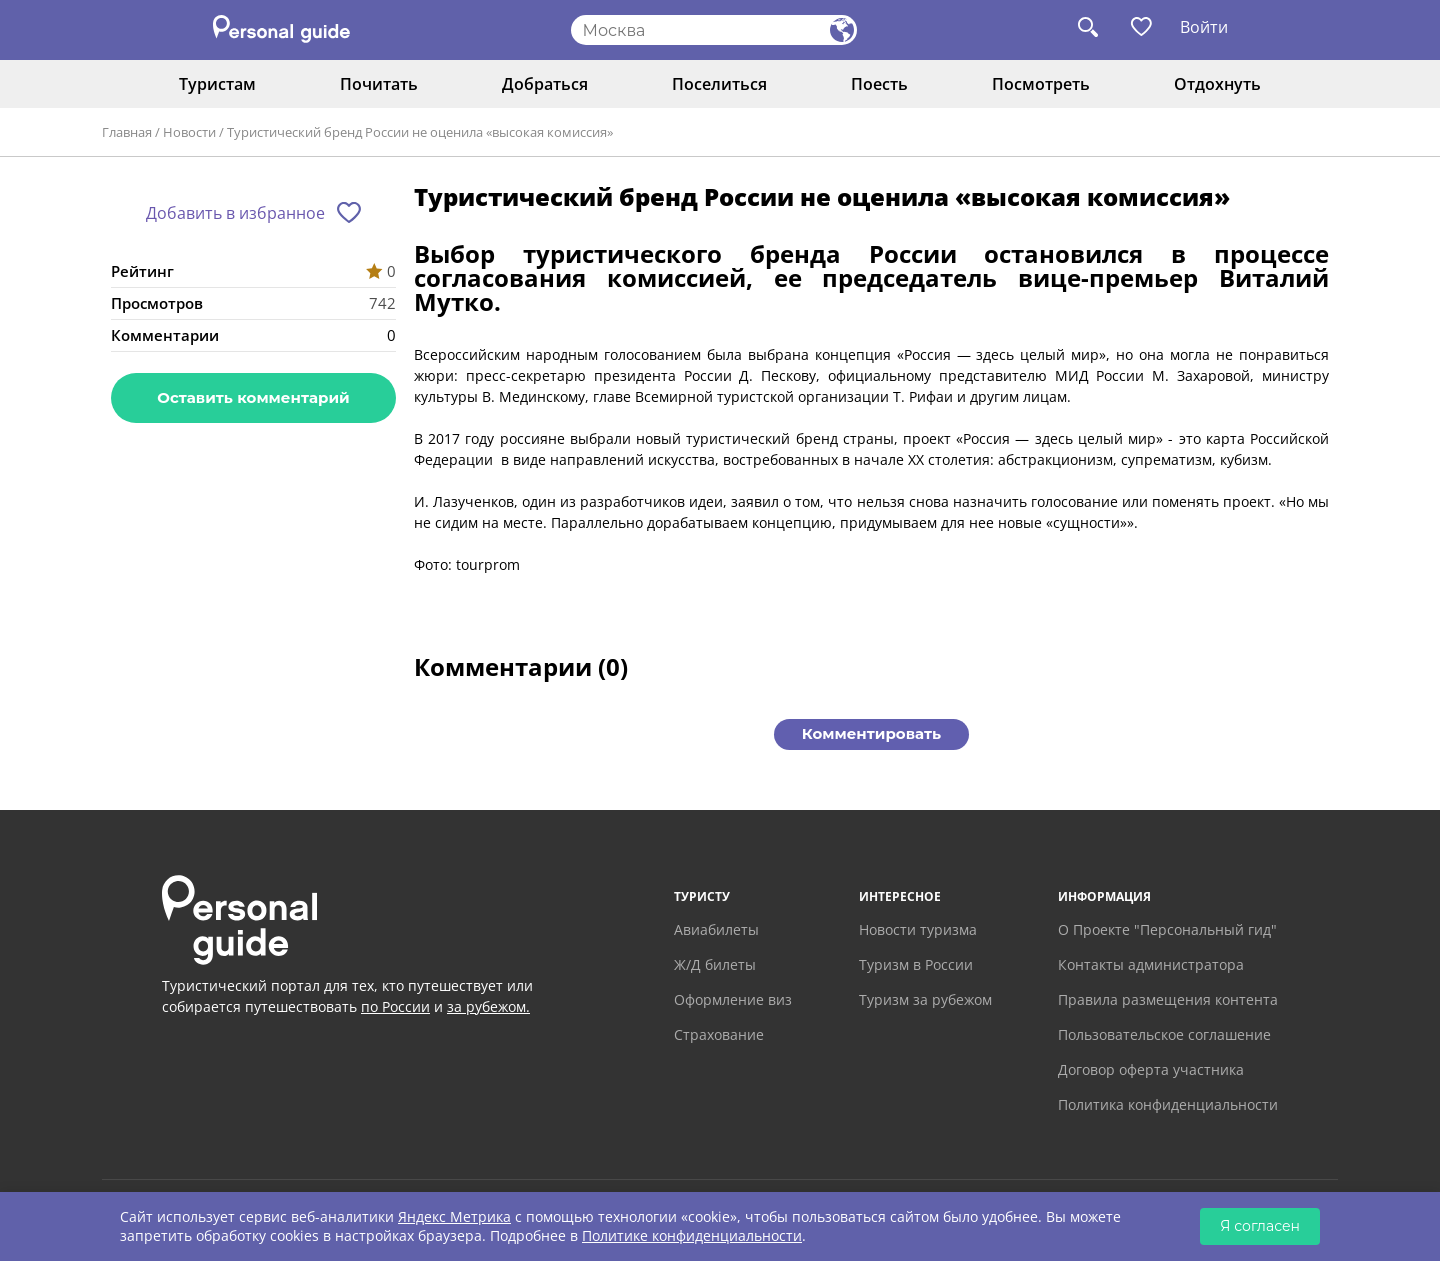 This screenshot has height=1261, width=1440. What do you see at coordinates (871, 733) in the screenshot?
I see `Комментировать` at bounding box center [871, 733].